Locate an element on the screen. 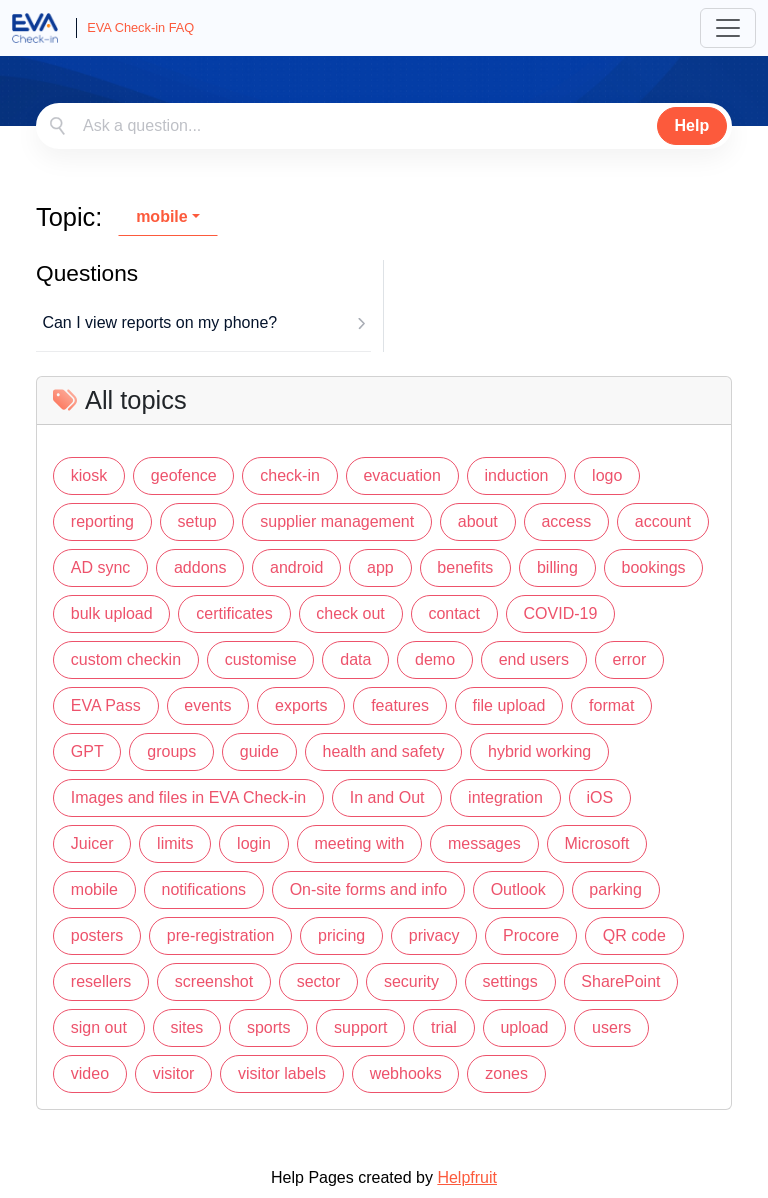 This screenshot has height=1198, width=768. geofence is located at coordinates (184, 475).